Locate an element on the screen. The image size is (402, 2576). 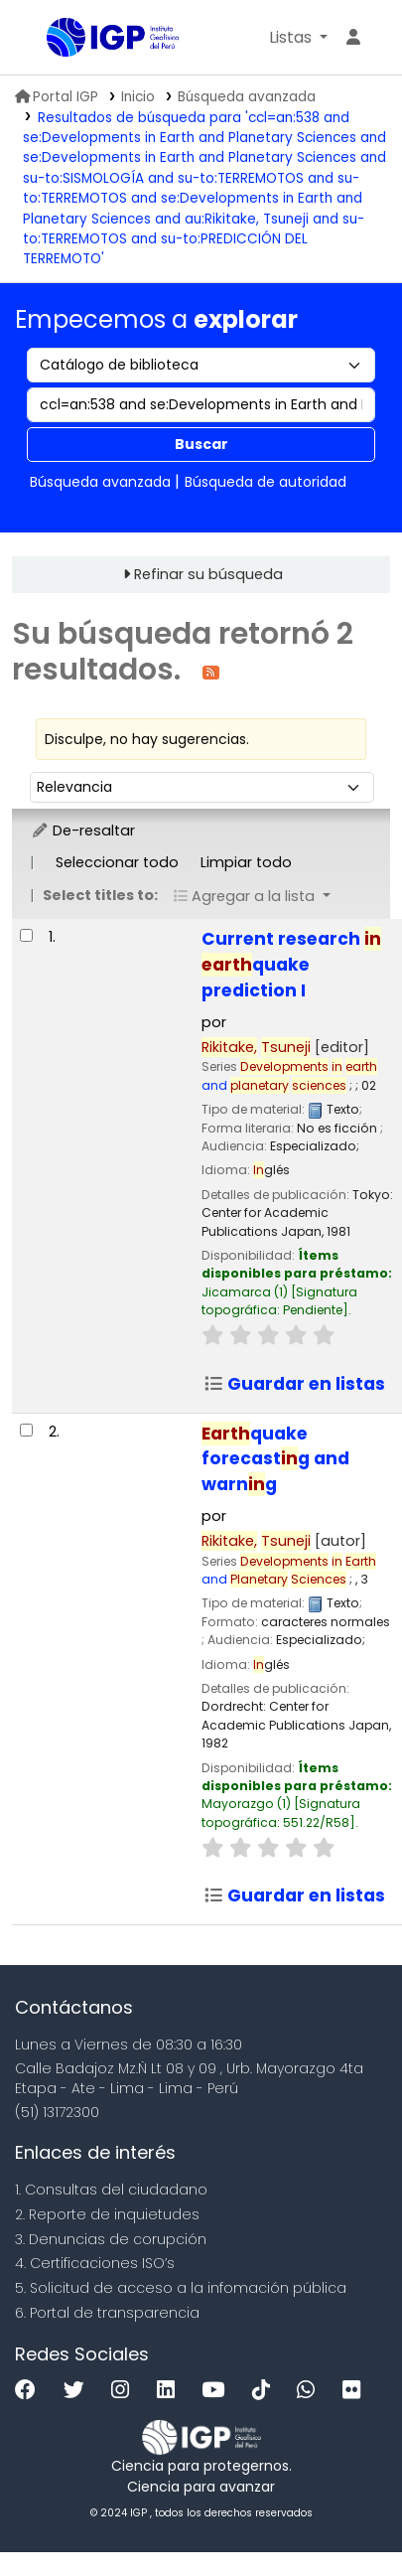
5. Solicitud de acceso a la infomación pública is located at coordinates (180, 2288).